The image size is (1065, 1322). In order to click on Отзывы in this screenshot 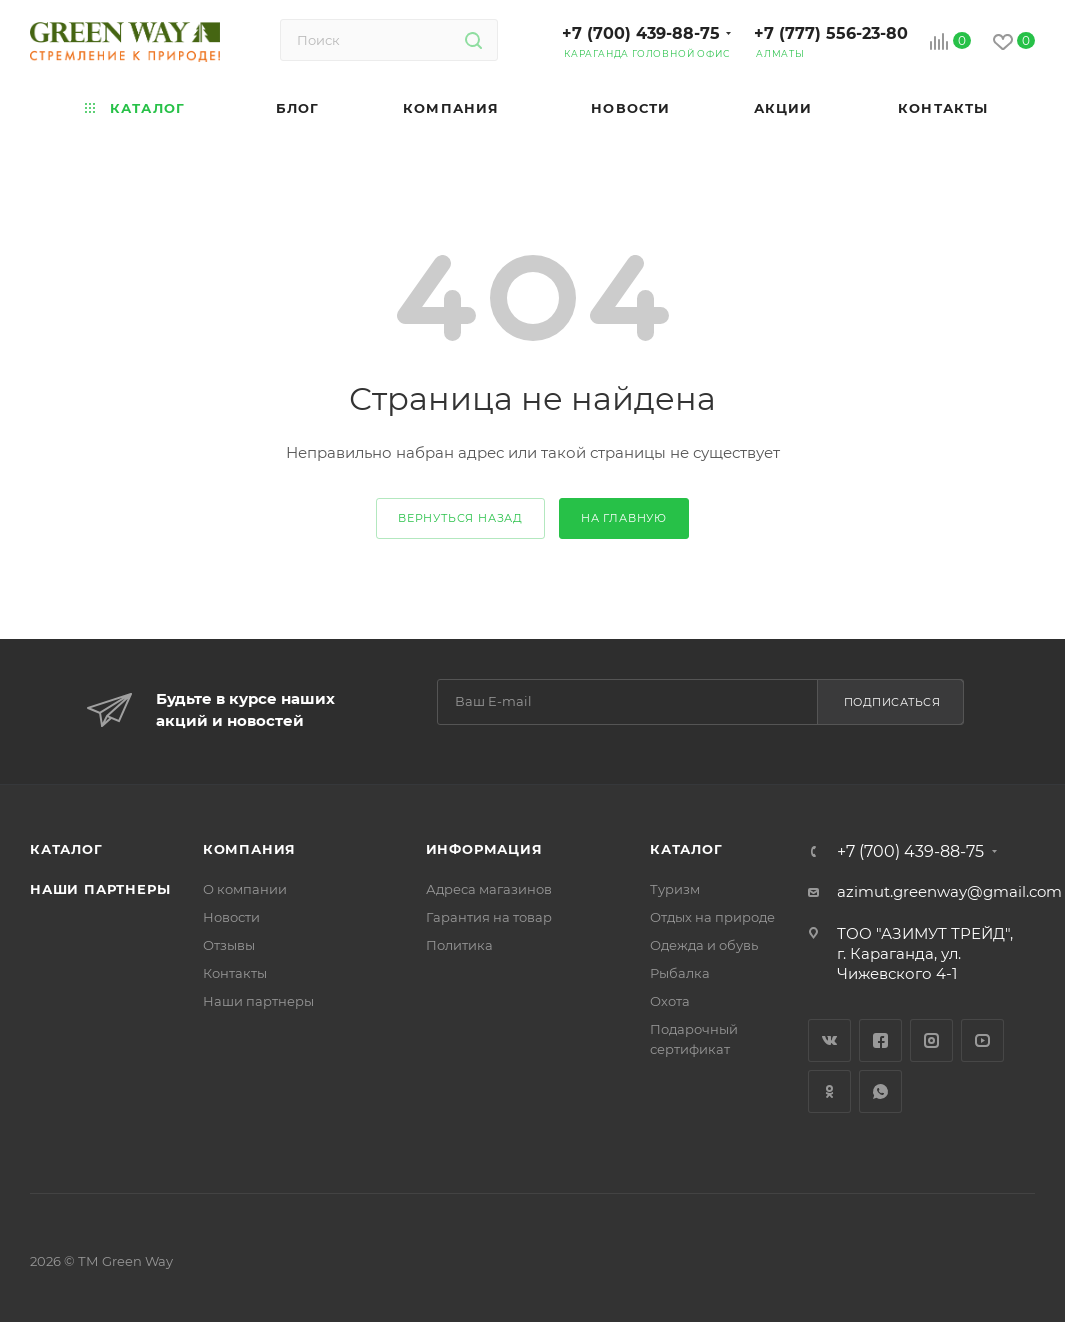, I will do `click(229, 945)`.